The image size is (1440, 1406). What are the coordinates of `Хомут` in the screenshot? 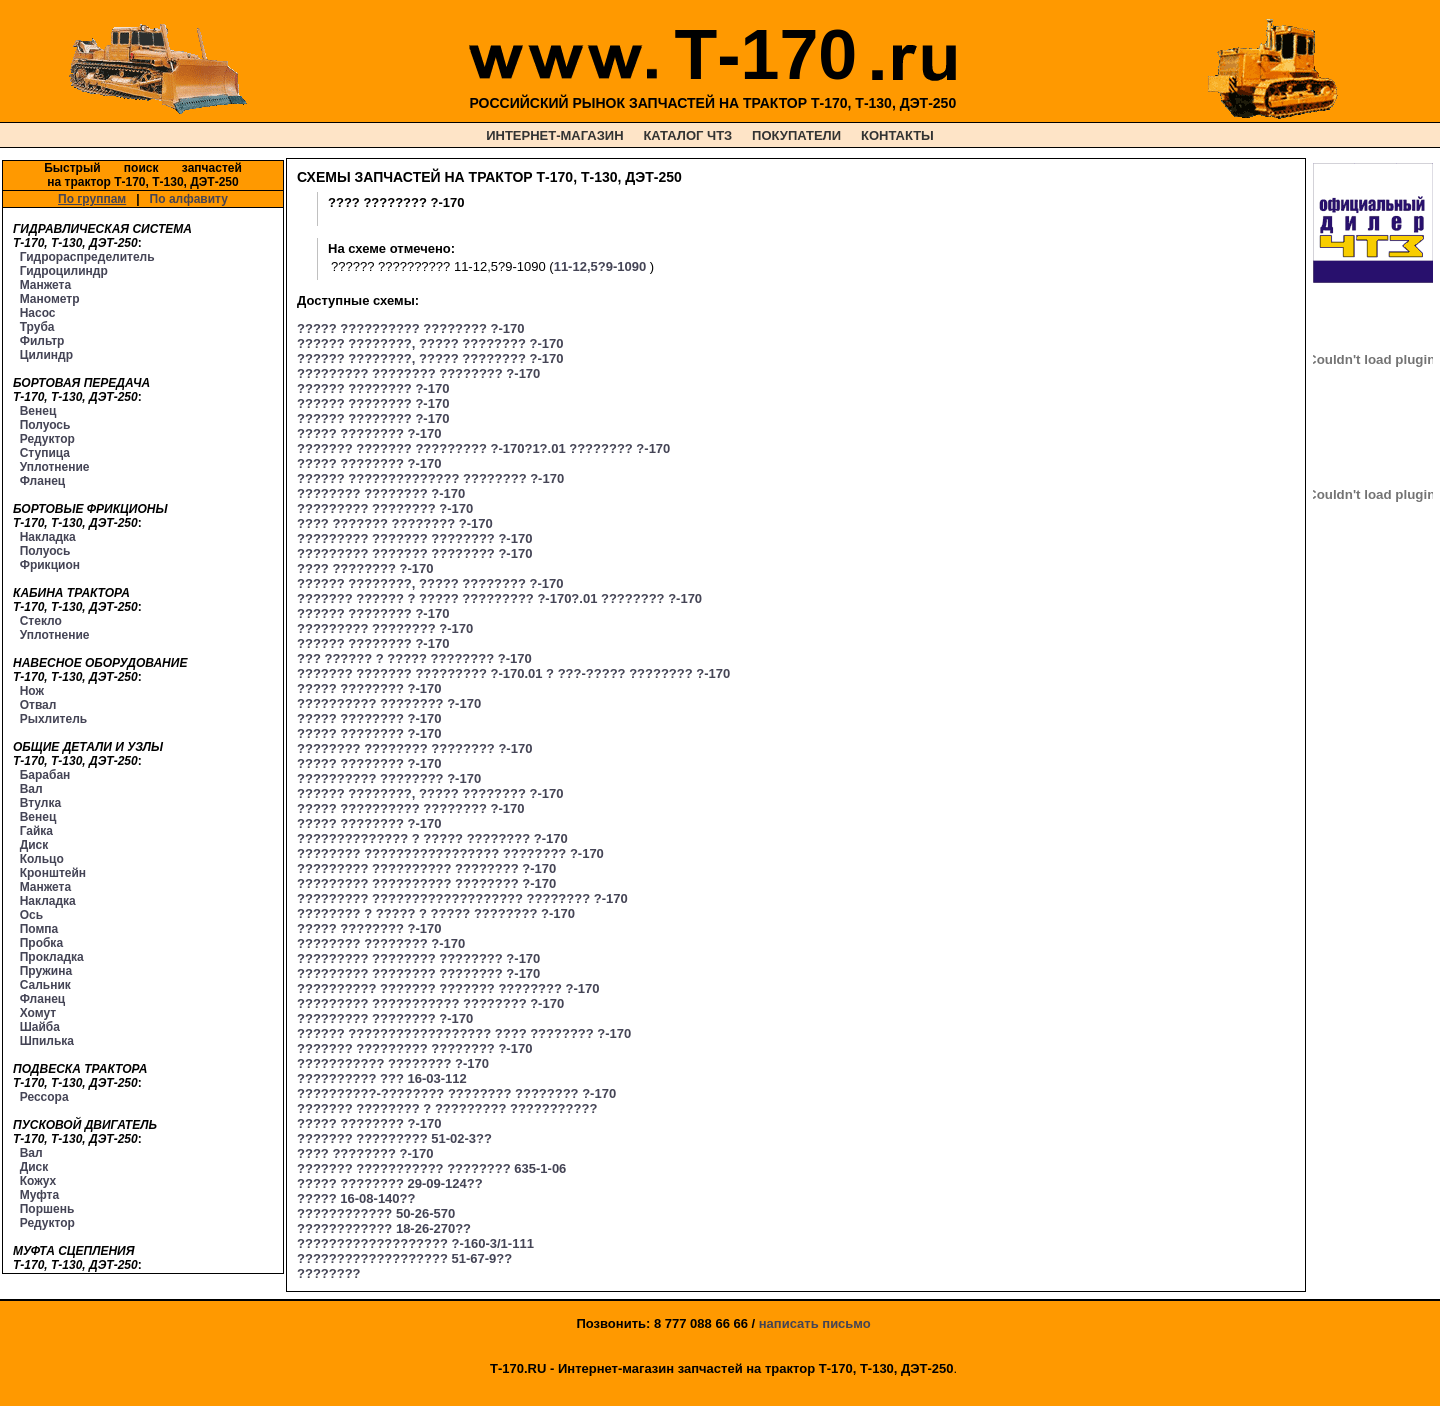 It's located at (38, 1013).